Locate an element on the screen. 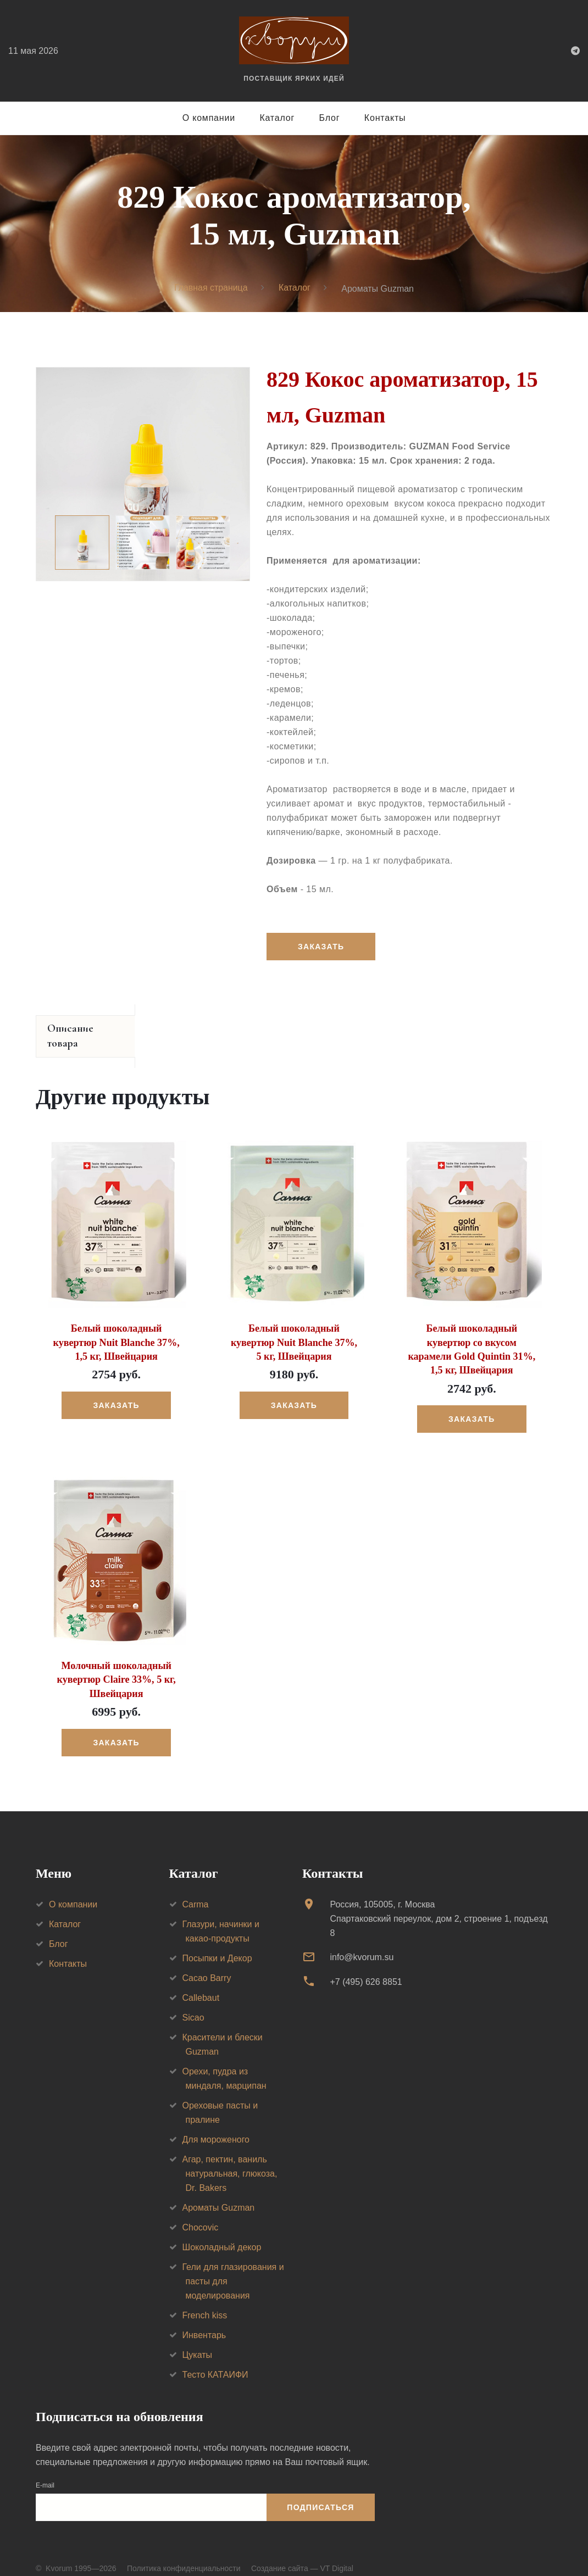 This screenshot has height=2576, width=588. Посыпки и Декор is located at coordinates (217, 1943).